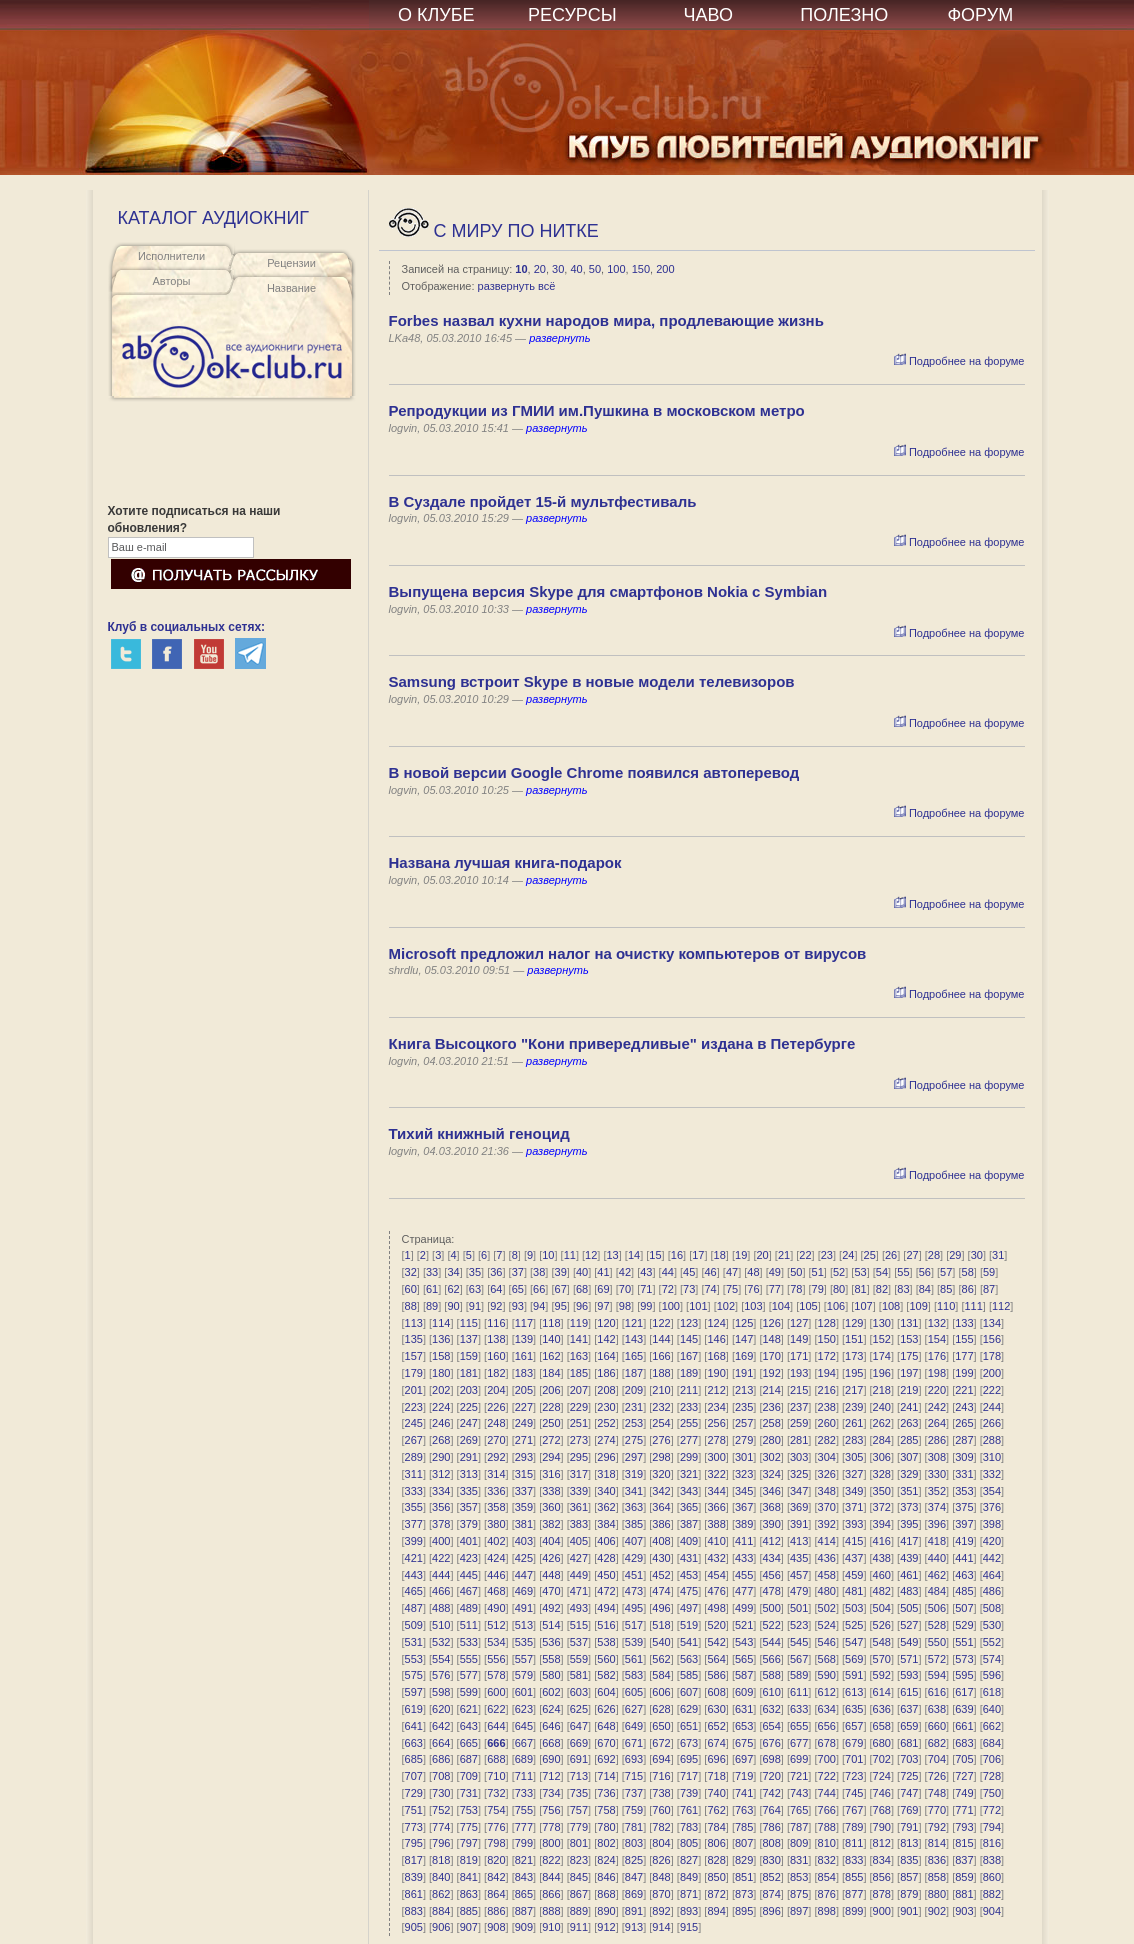 Image resolution: width=1134 pixels, height=1944 pixels. I want to click on Выпущена версия Skype для смартфонов Nokia с Symbian, so click(608, 591).